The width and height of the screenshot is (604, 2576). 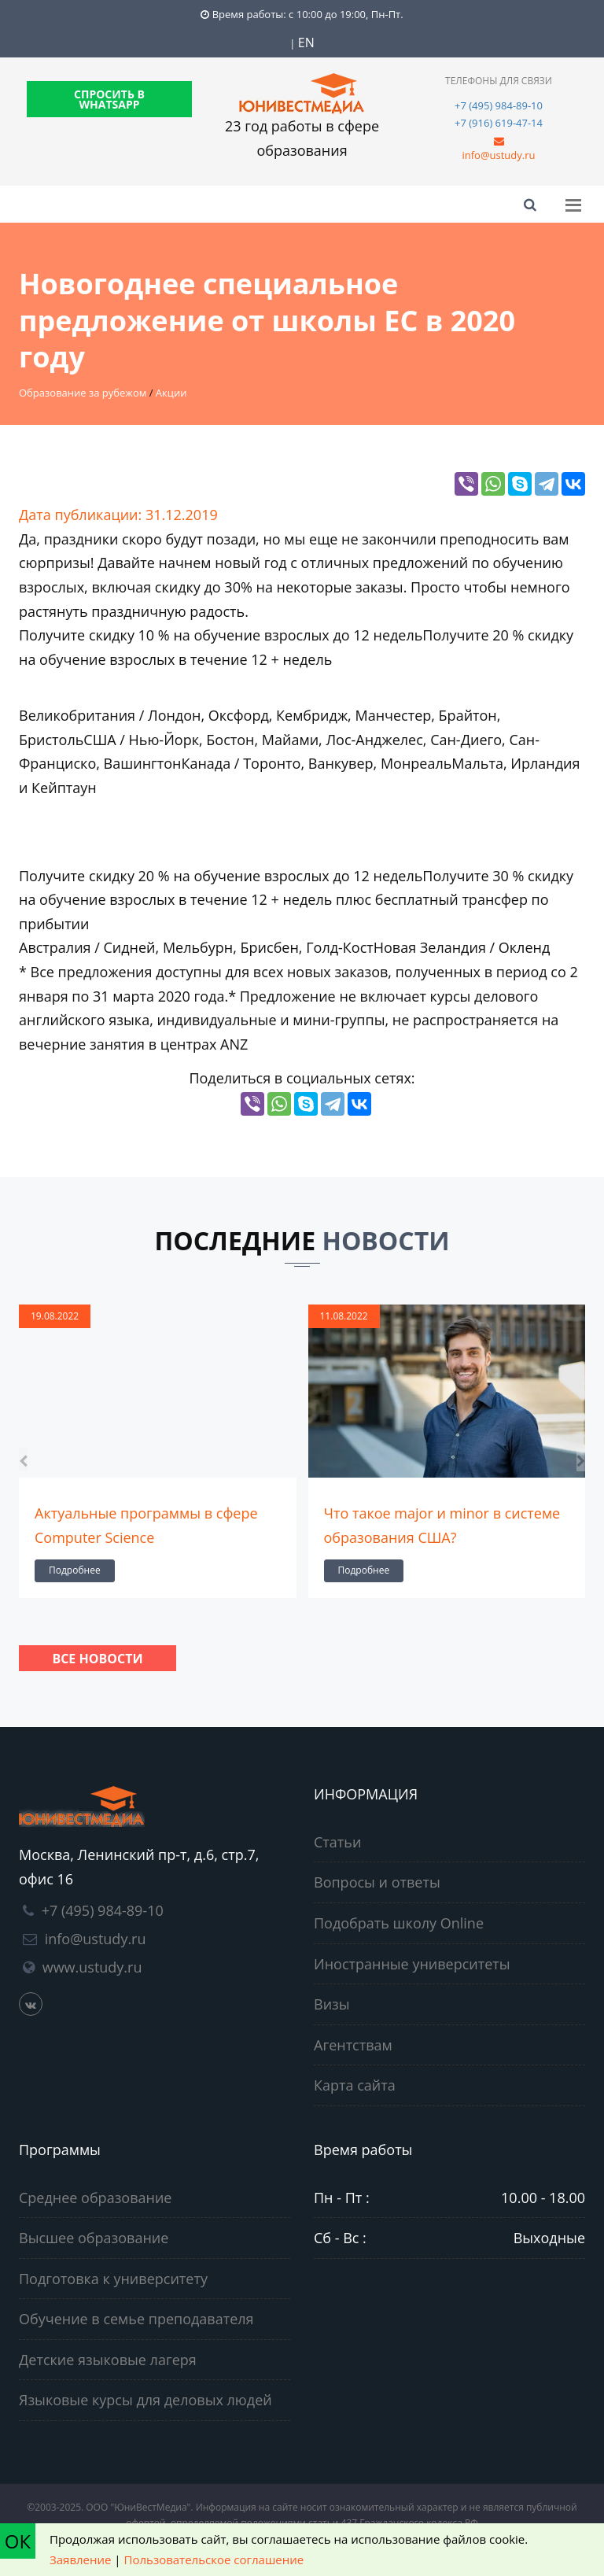 I want to click on +7 (916) 619-47-14, so click(x=499, y=123).